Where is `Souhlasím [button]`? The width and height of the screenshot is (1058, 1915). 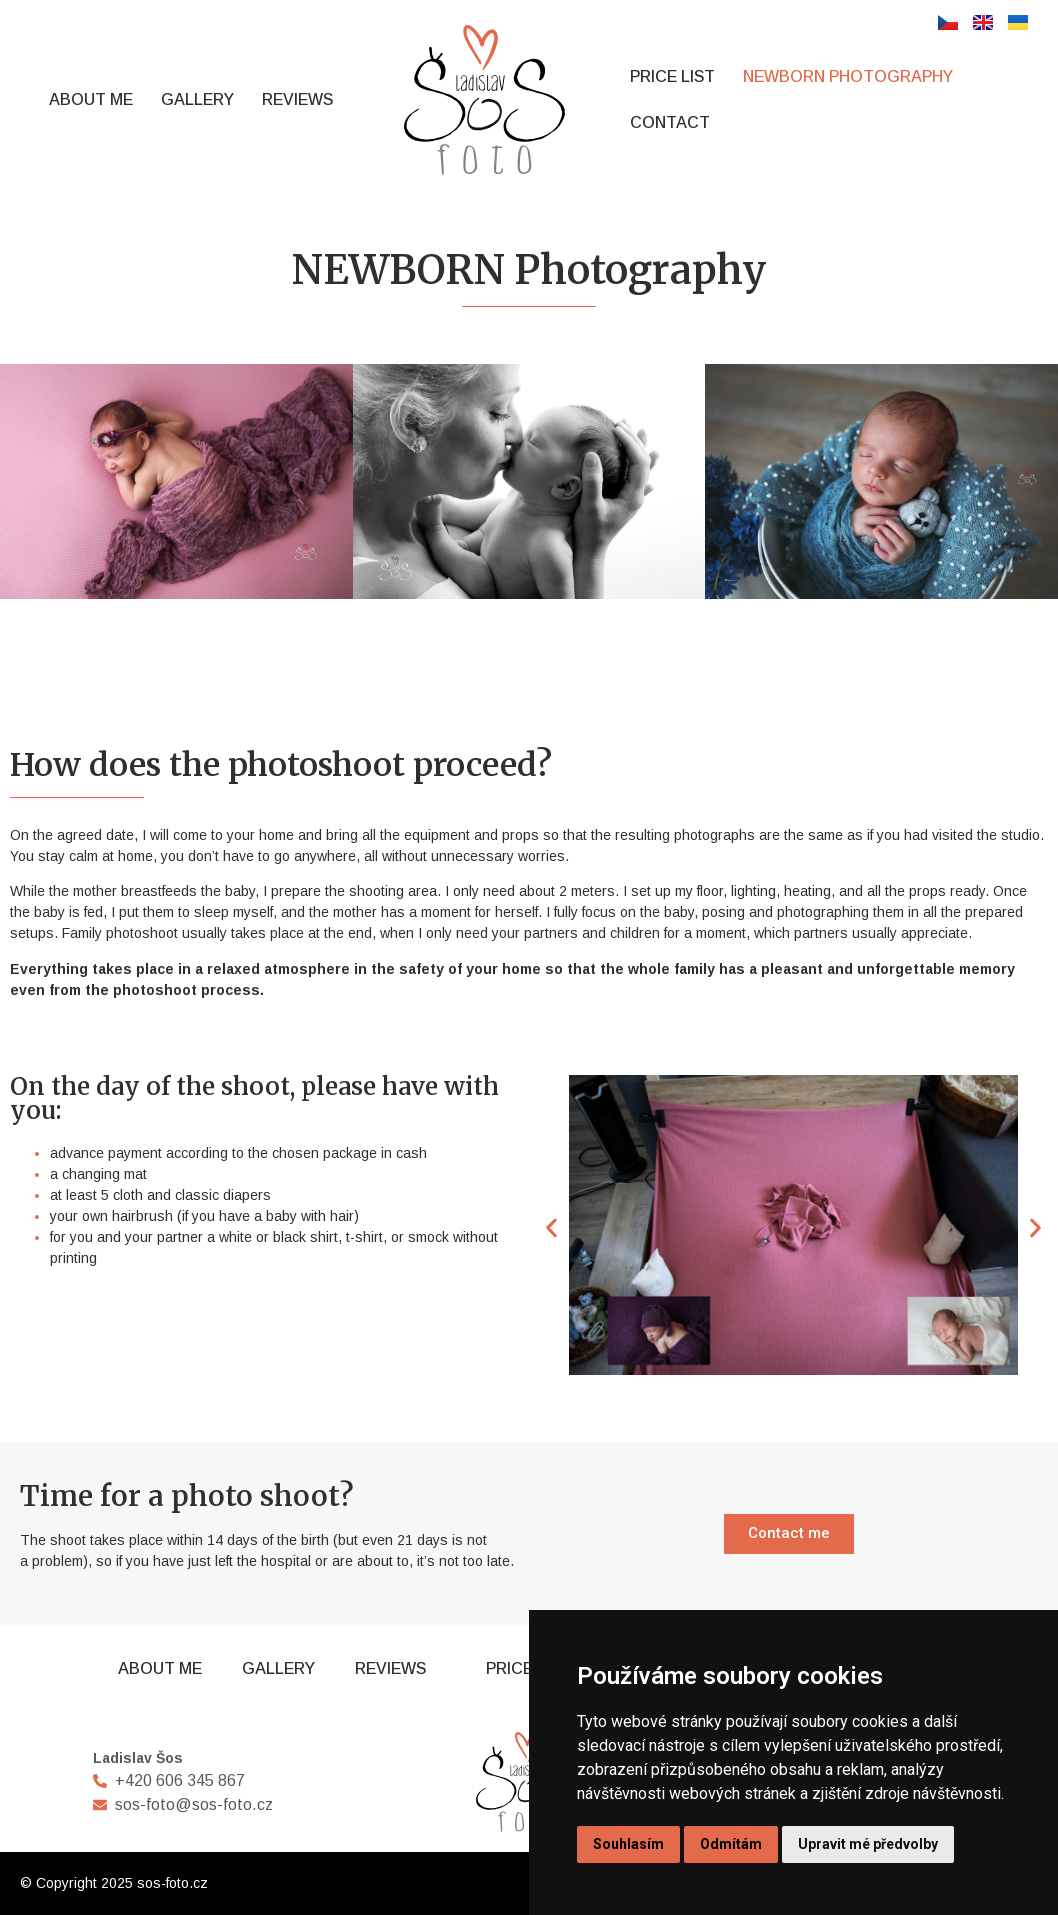 Souhlasím [button] is located at coordinates (628, 1844).